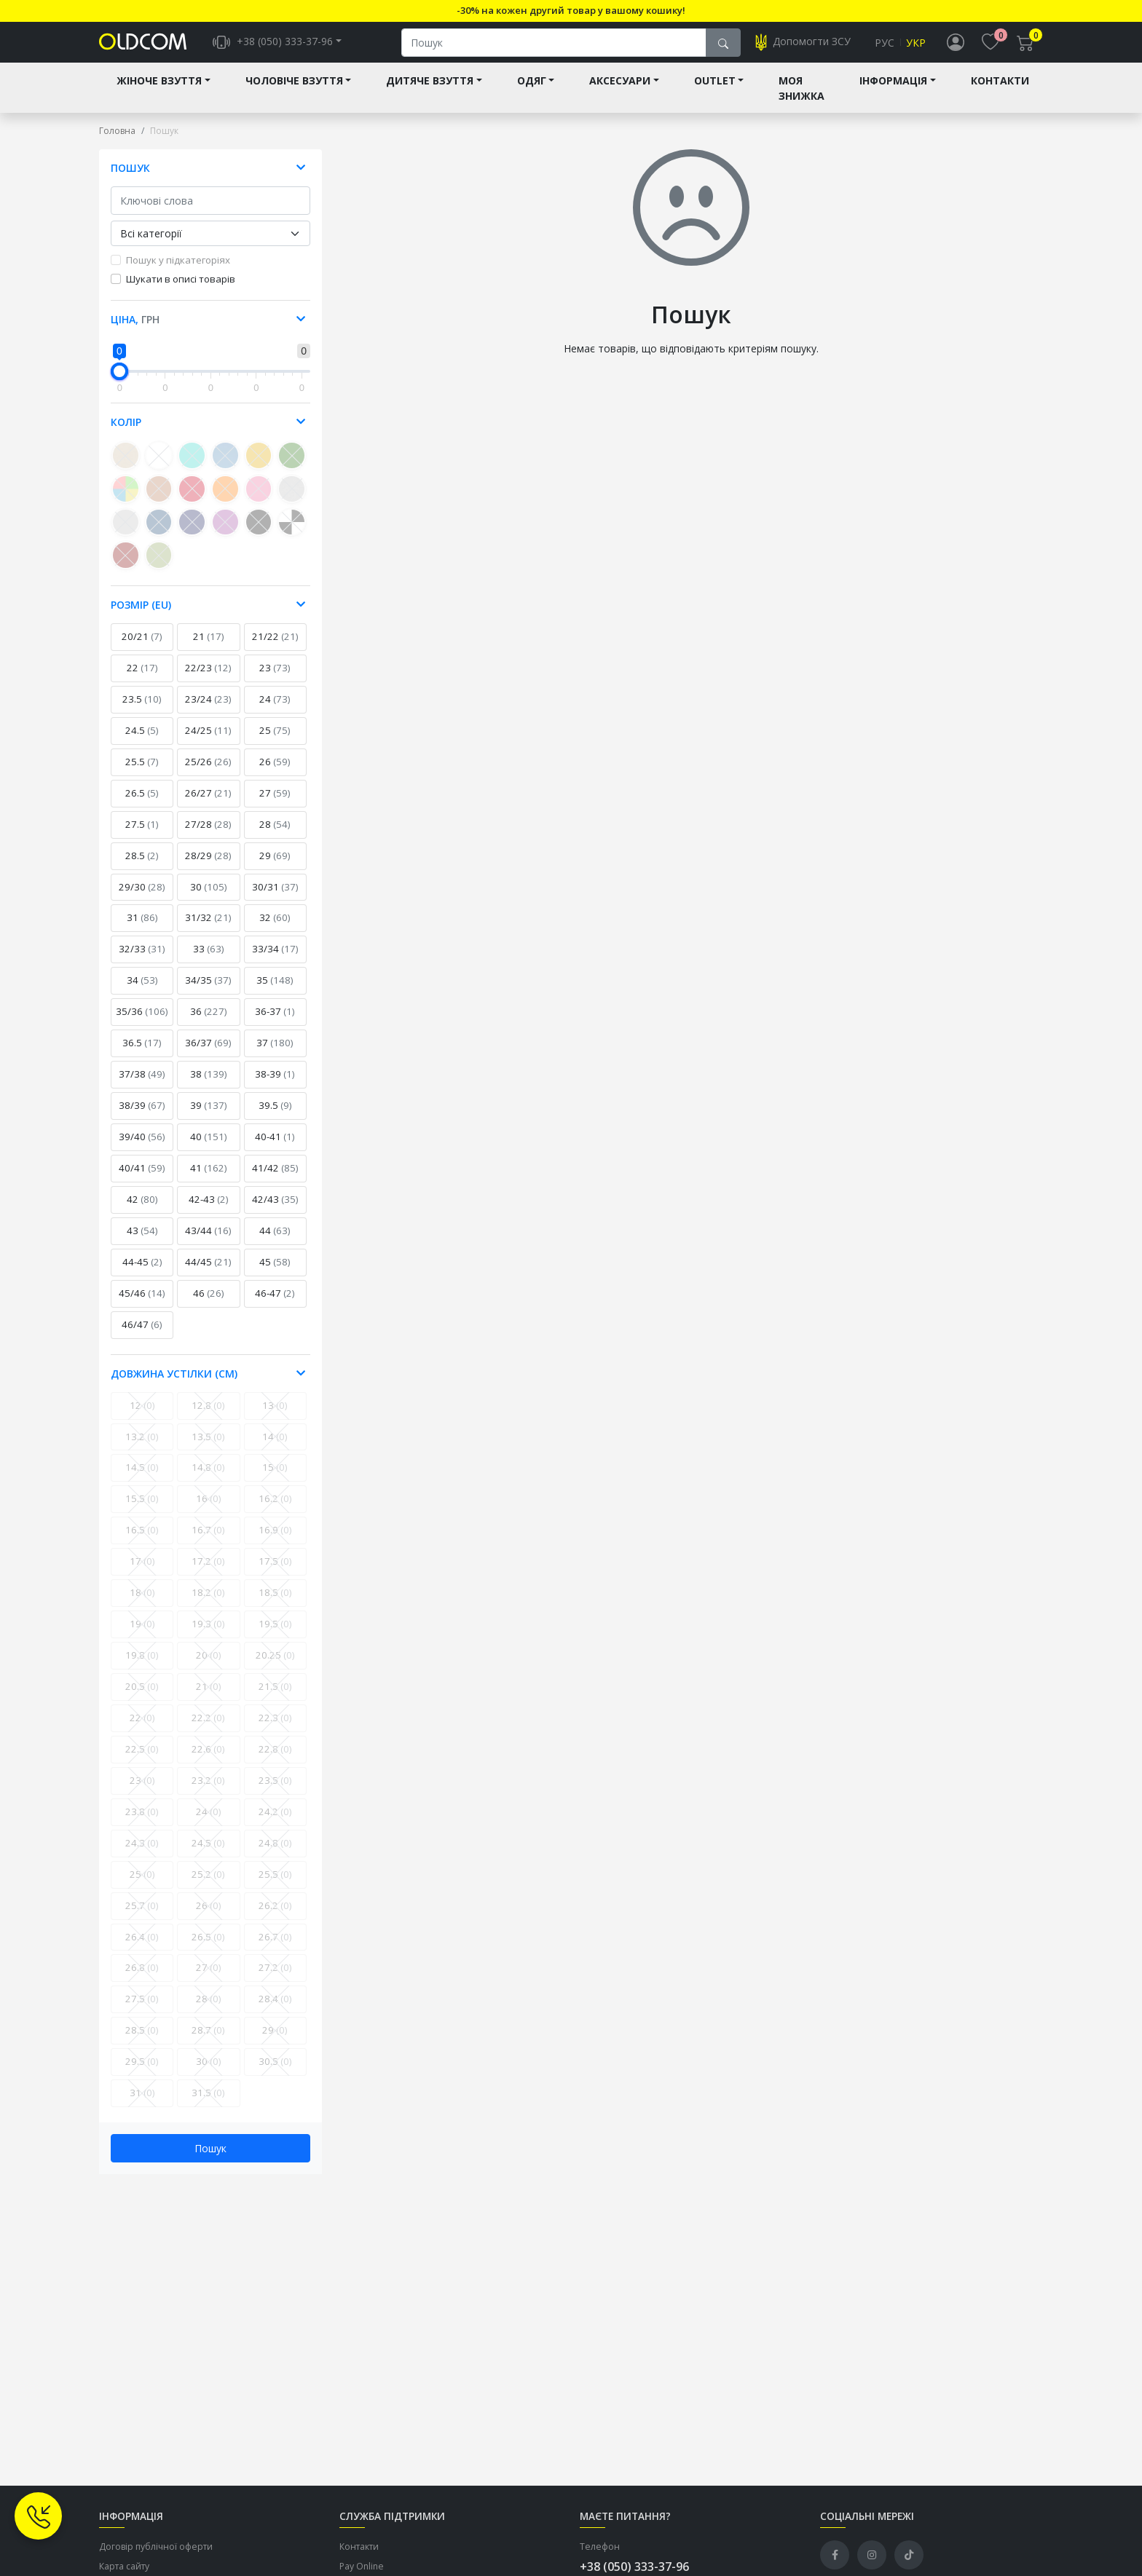  What do you see at coordinates (142, 1604) in the screenshot?
I see `18` at bounding box center [142, 1604].